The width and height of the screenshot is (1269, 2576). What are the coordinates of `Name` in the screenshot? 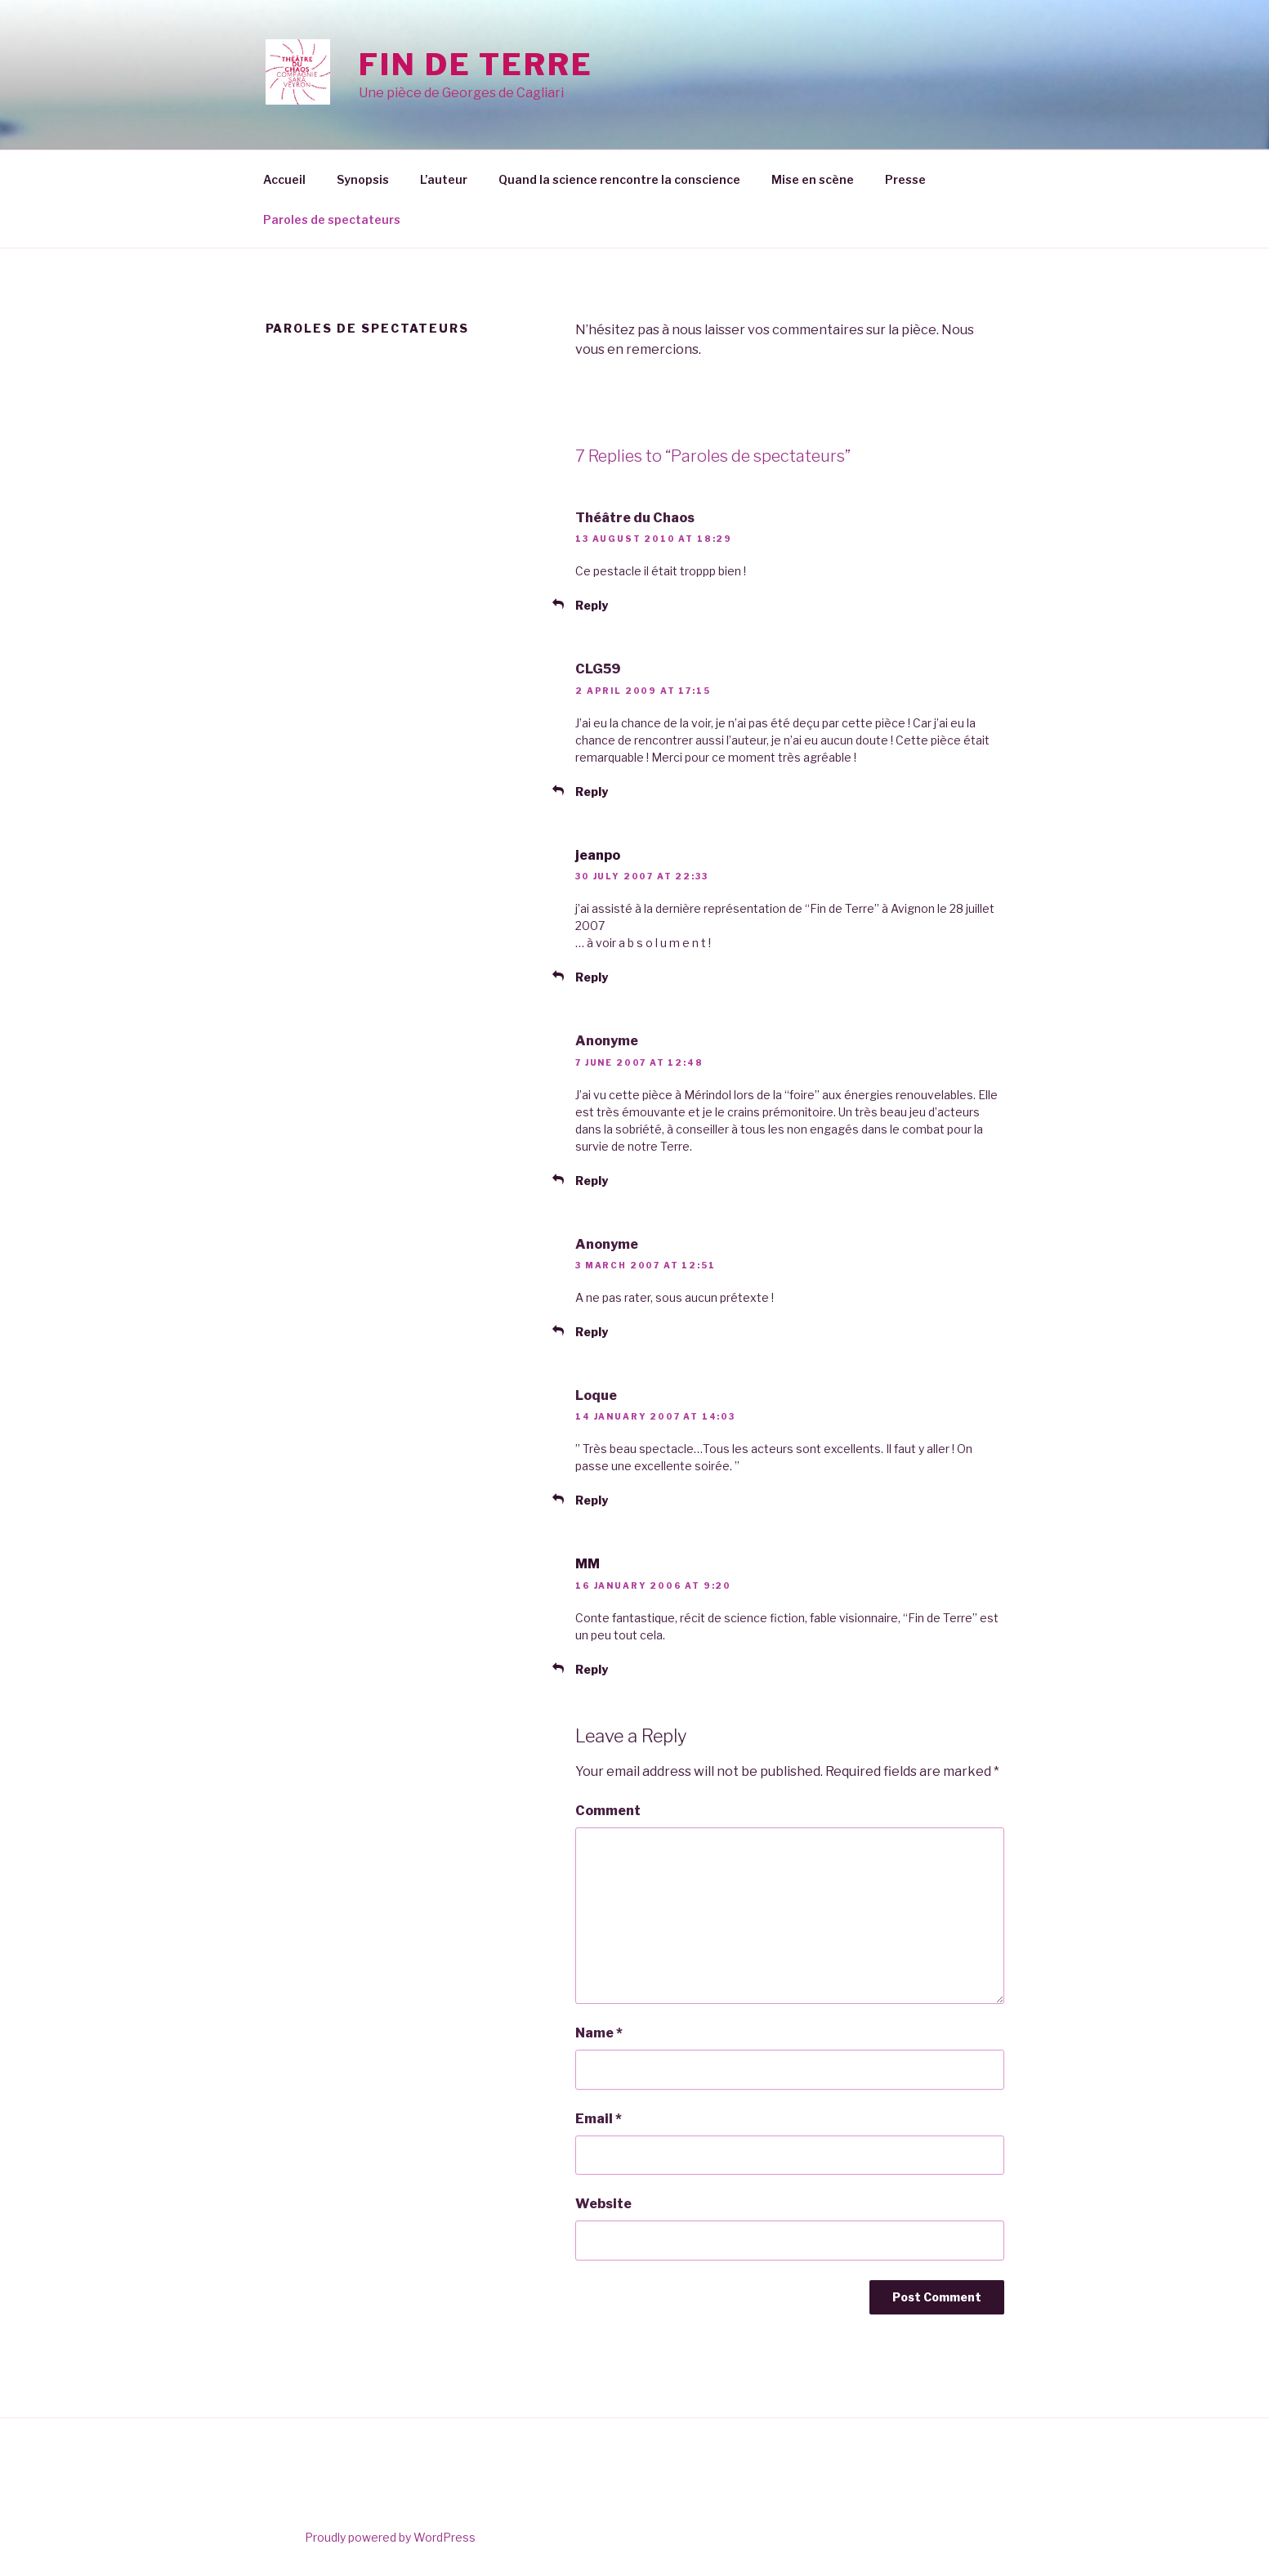 It's located at (599, 2033).